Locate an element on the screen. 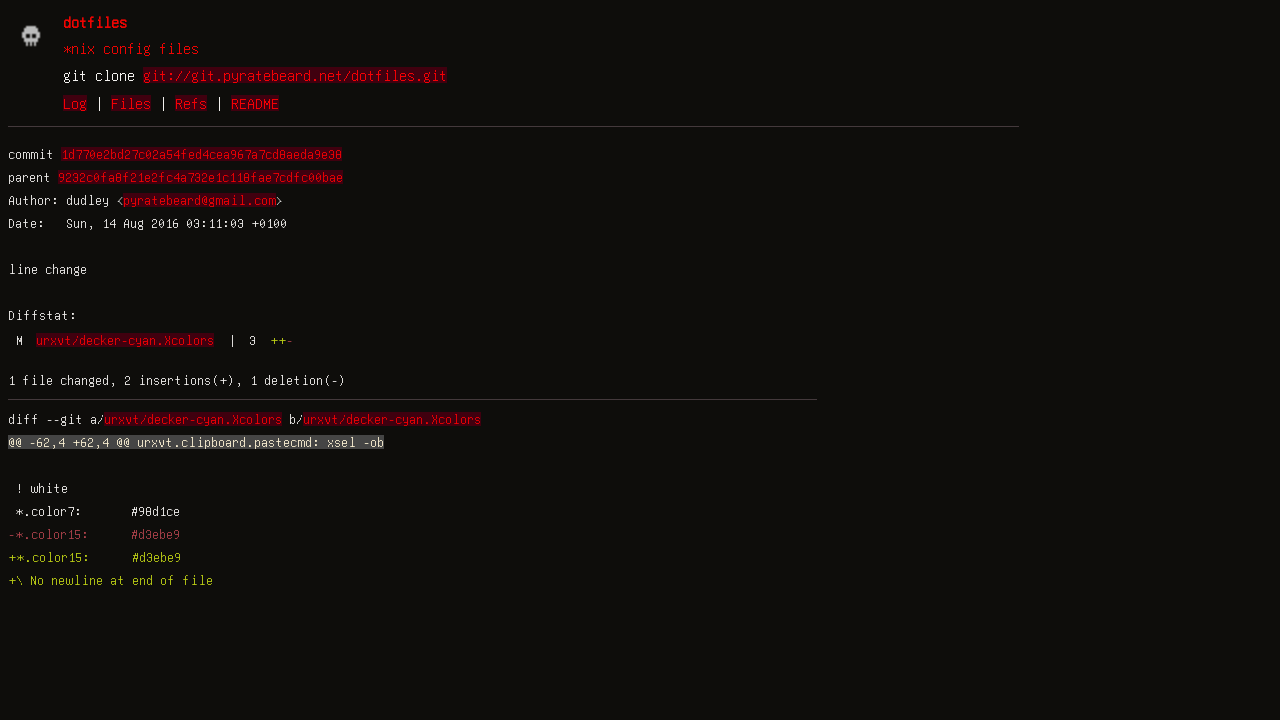 Image resolution: width=1280 pixels, height=720 pixels. Refs is located at coordinates (191, 103).